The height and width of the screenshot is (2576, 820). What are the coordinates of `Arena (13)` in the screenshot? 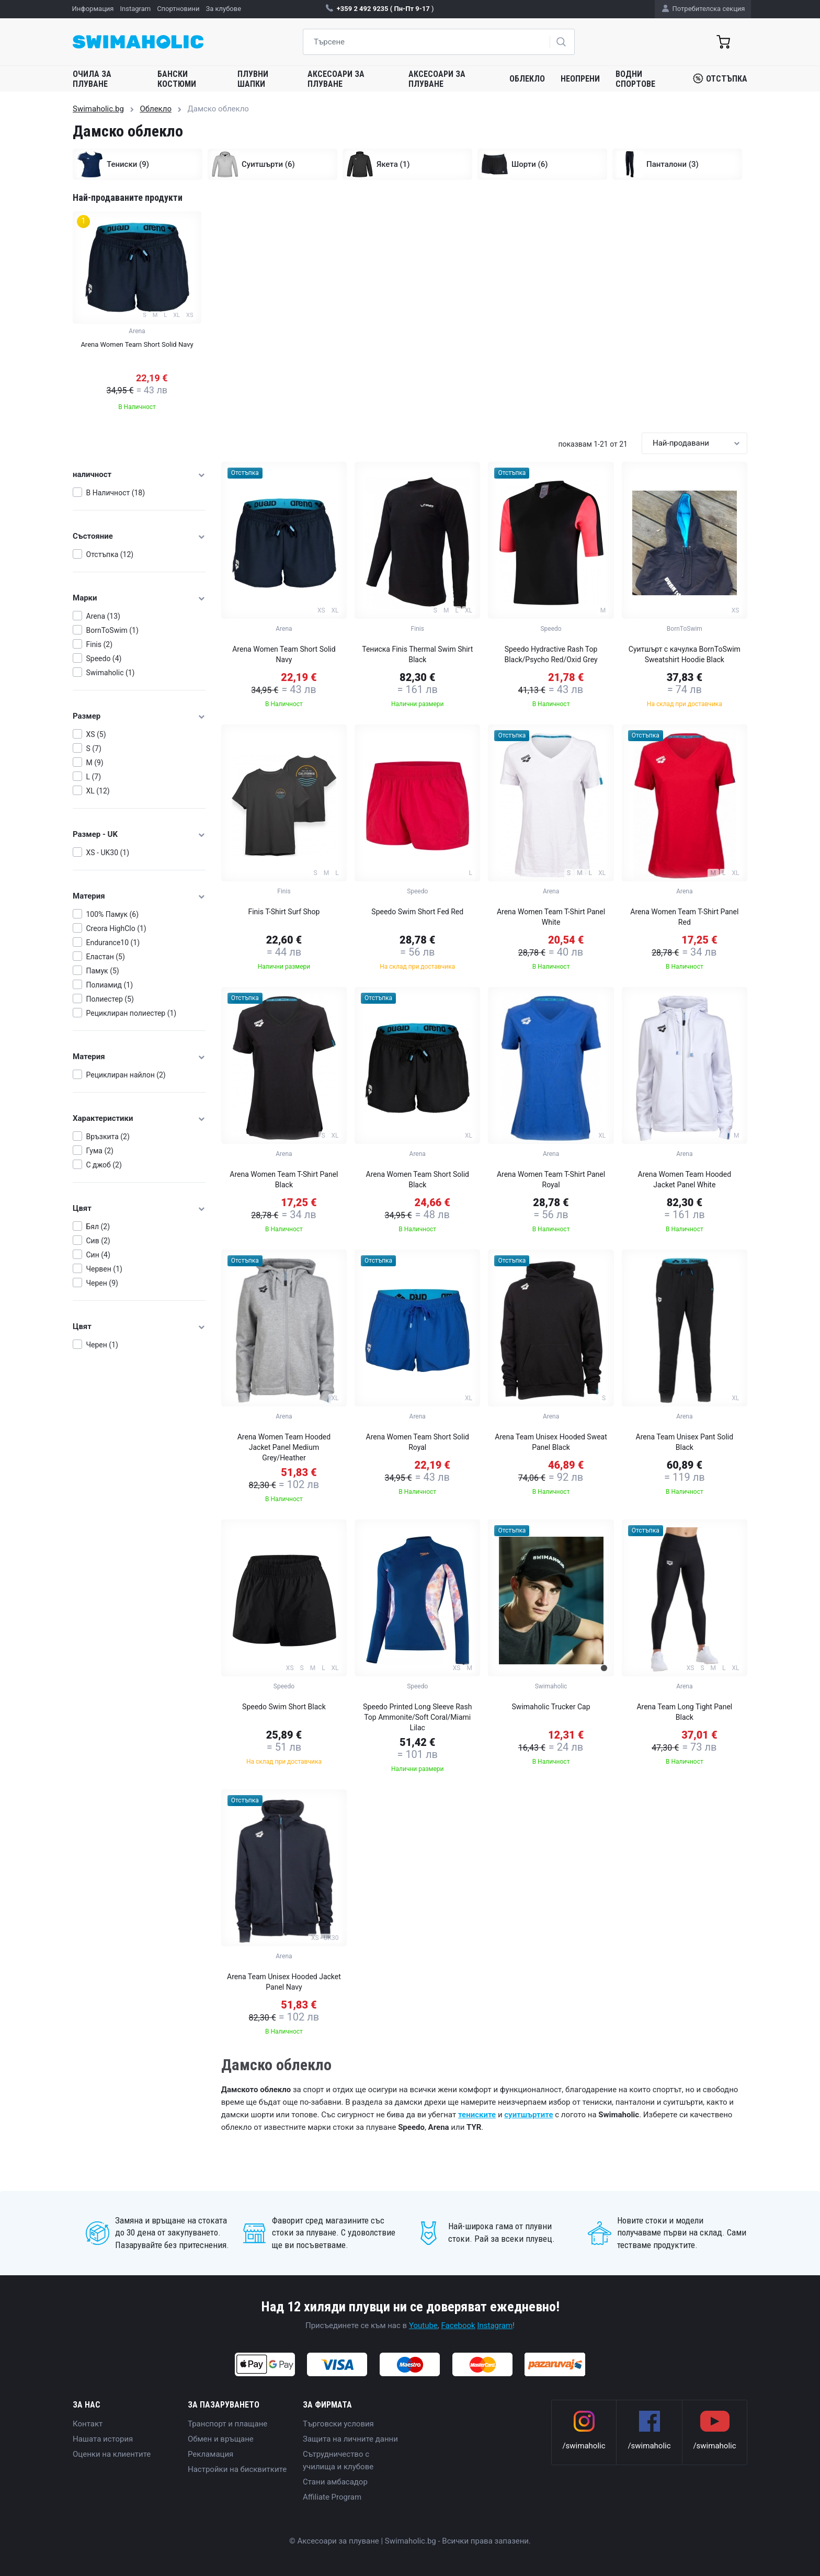 It's located at (103, 616).